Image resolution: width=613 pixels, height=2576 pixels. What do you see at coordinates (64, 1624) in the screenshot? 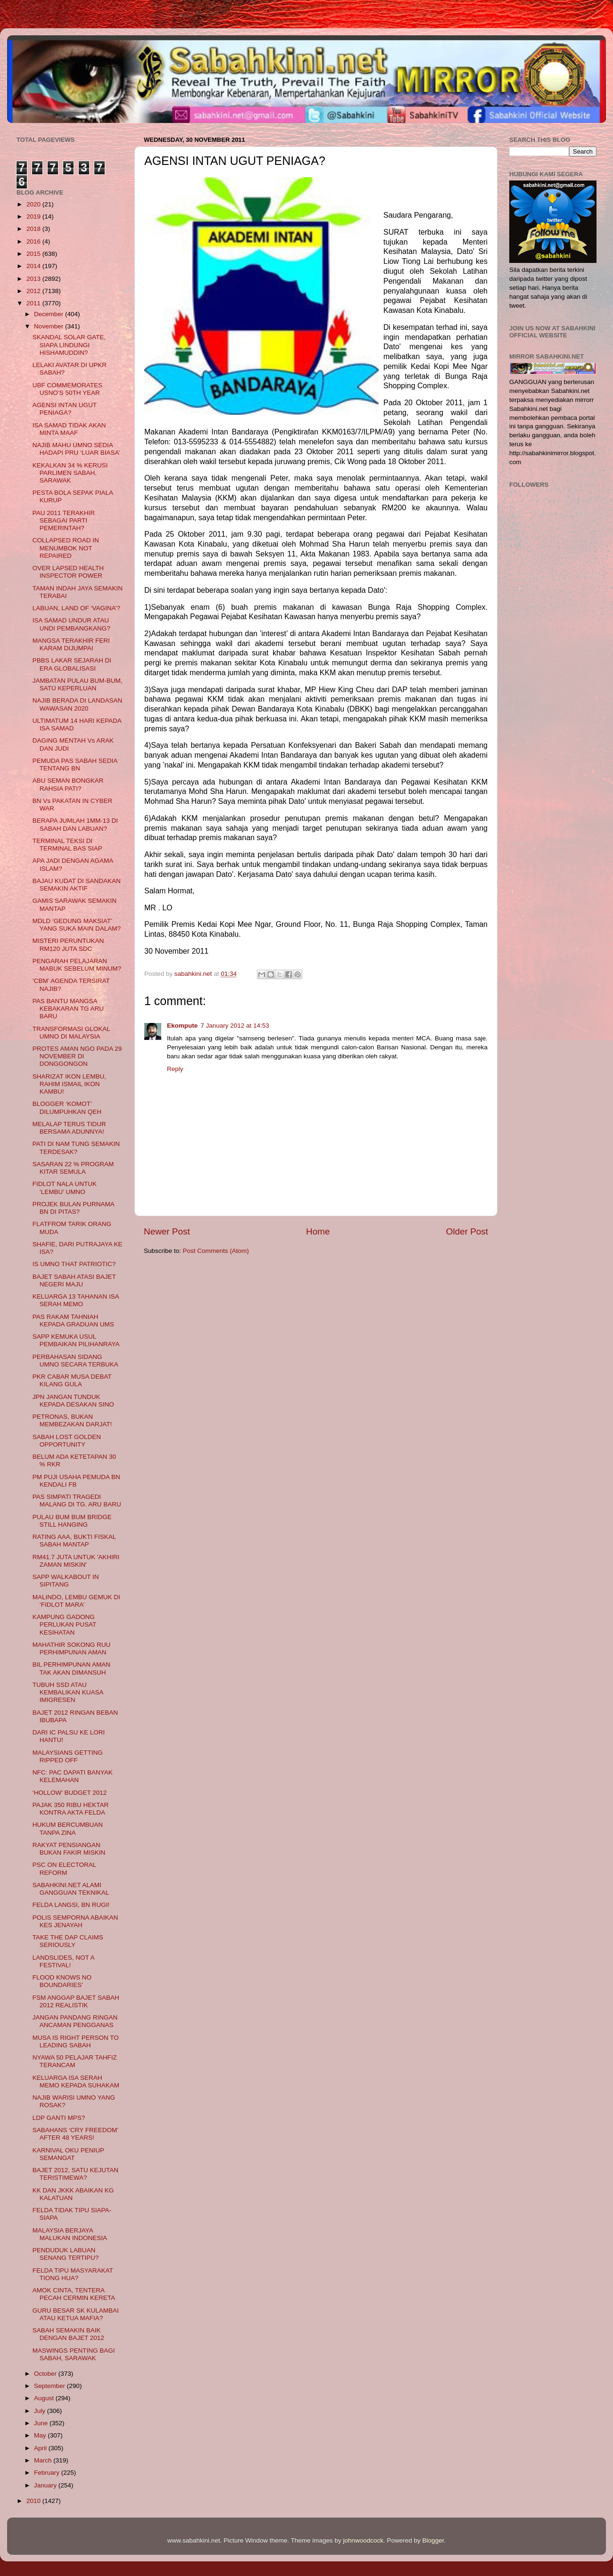
I see `KAMPUNG GADONG PERLUKAN PUSAT KESIHATAN` at bounding box center [64, 1624].